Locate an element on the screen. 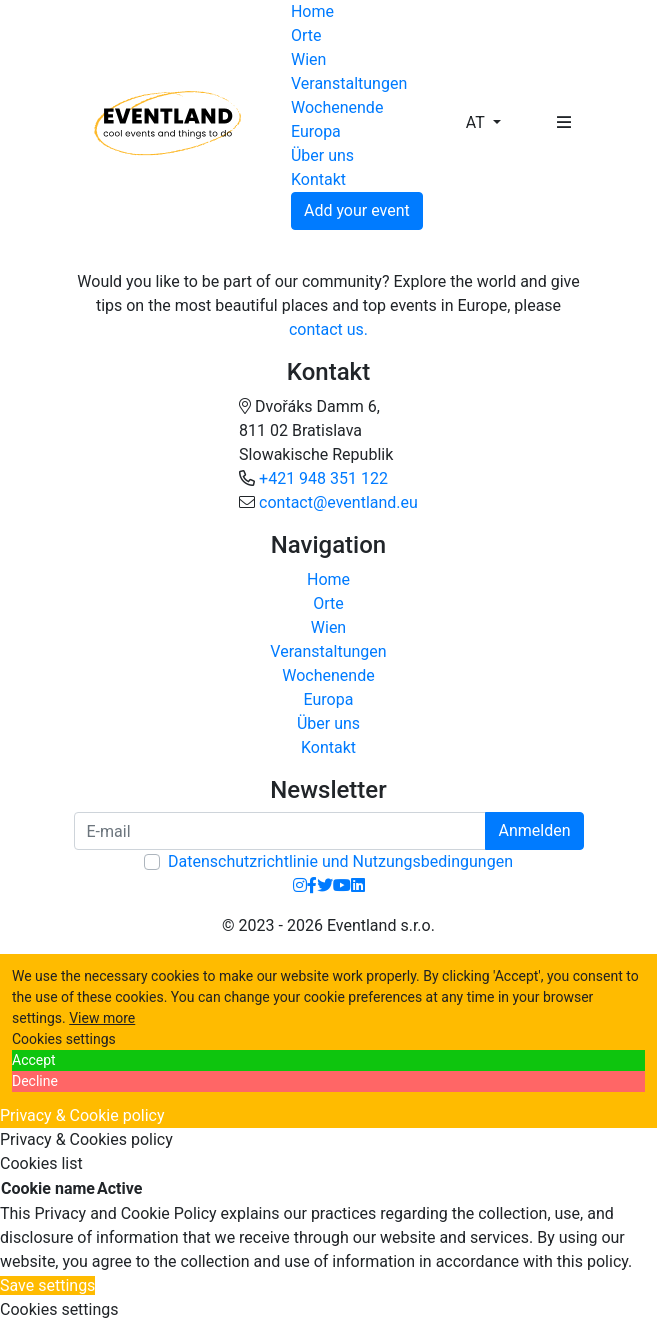 The height and width of the screenshot is (1322, 657). Kontakt is located at coordinates (318, 179).